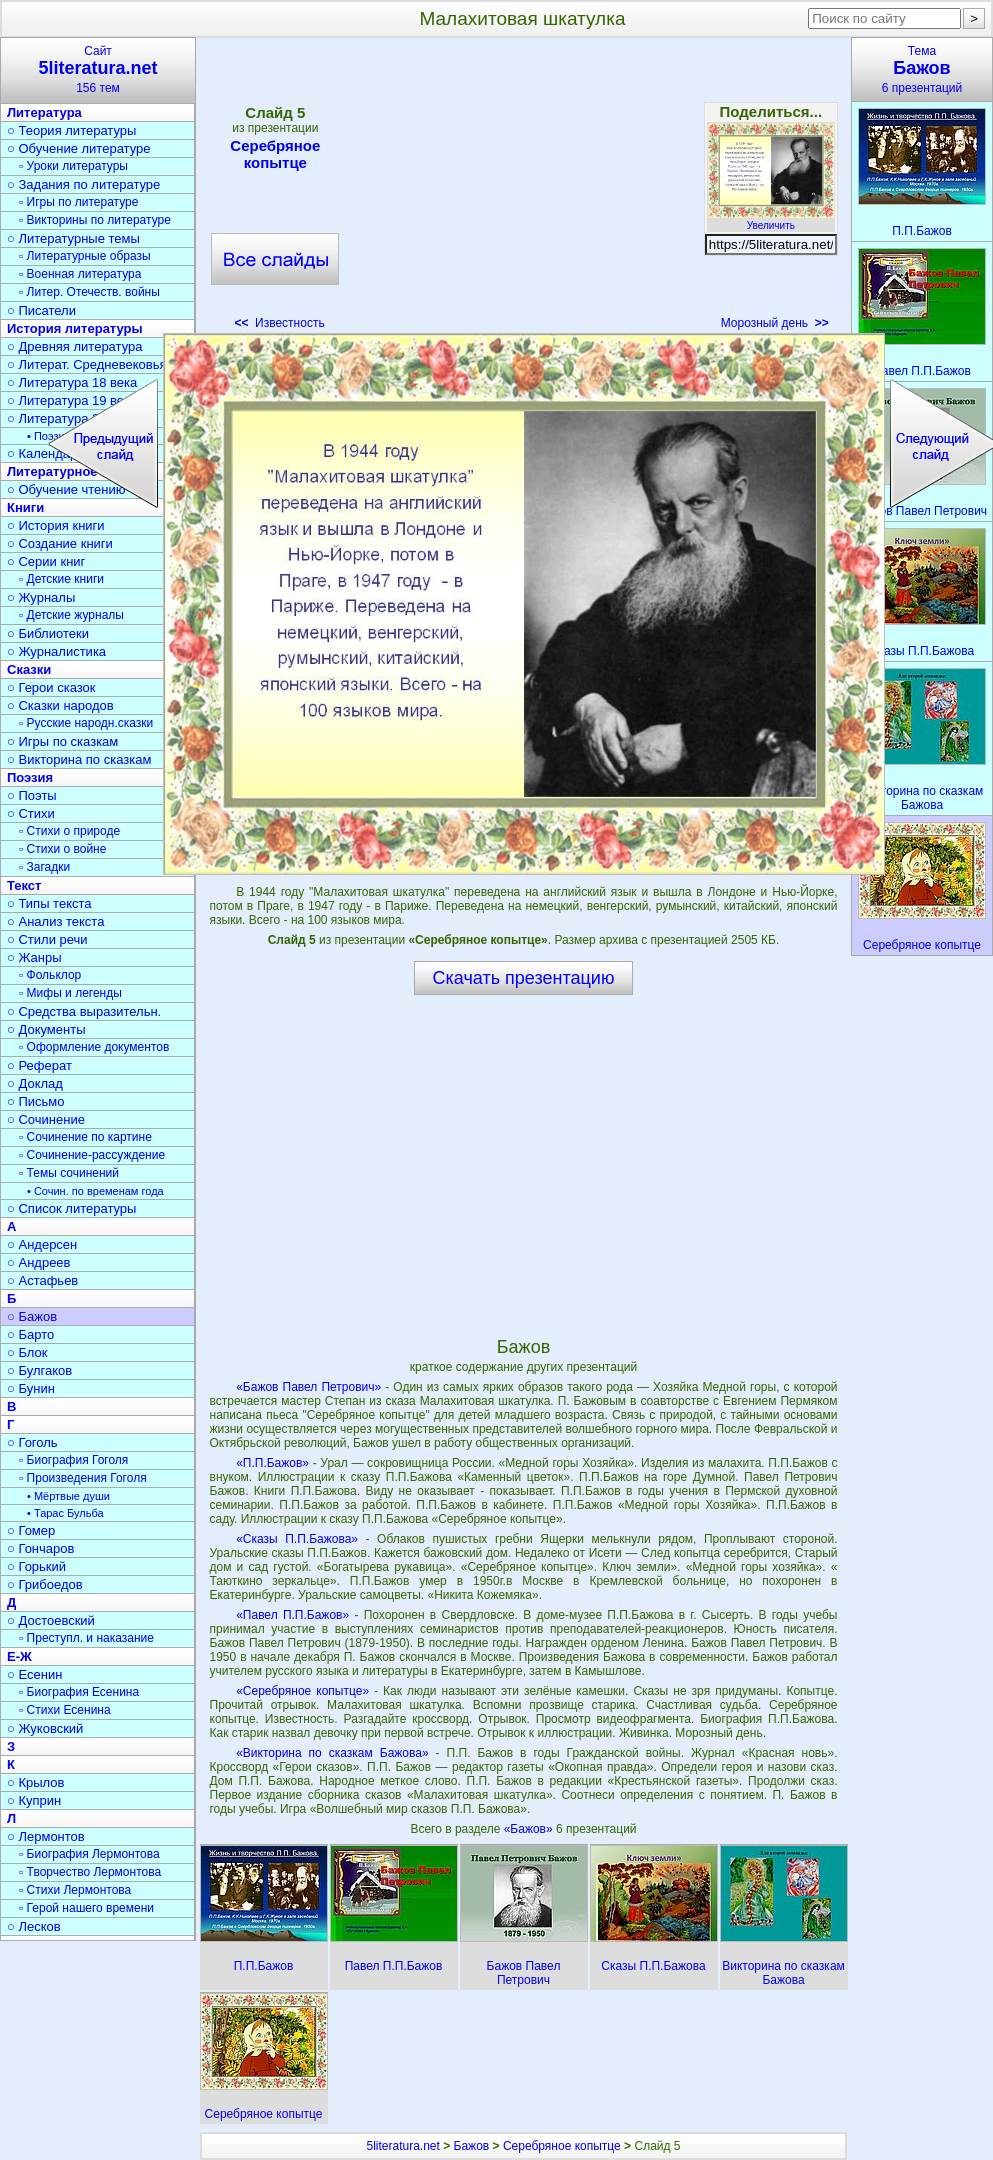 The width and height of the screenshot is (993, 2160). Describe the element at coordinates (40, 1548) in the screenshot. I see `○ Гончаров` at that location.